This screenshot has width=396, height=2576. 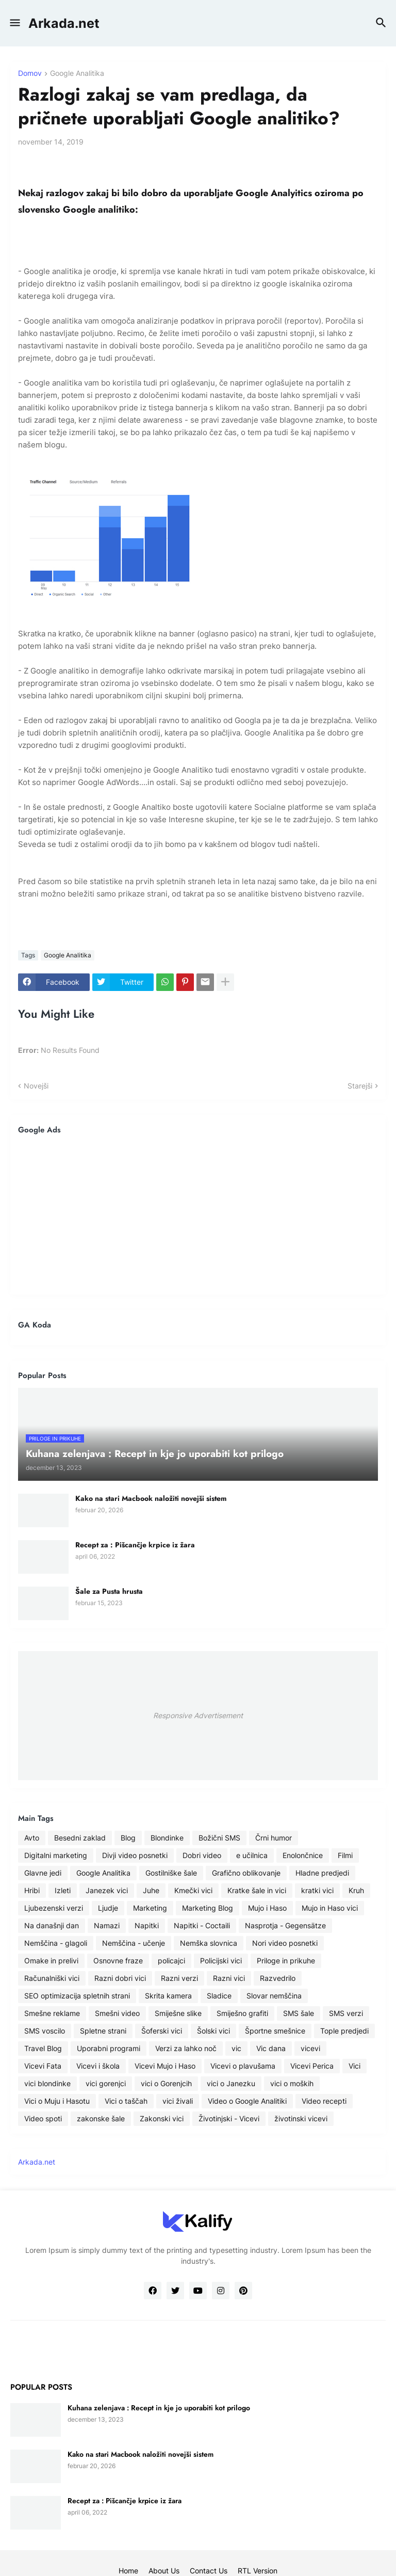 What do you see at coordinates (221, 1960) in the screenshot?
I see `Policijski vici` at bounding box center [221, 1960].